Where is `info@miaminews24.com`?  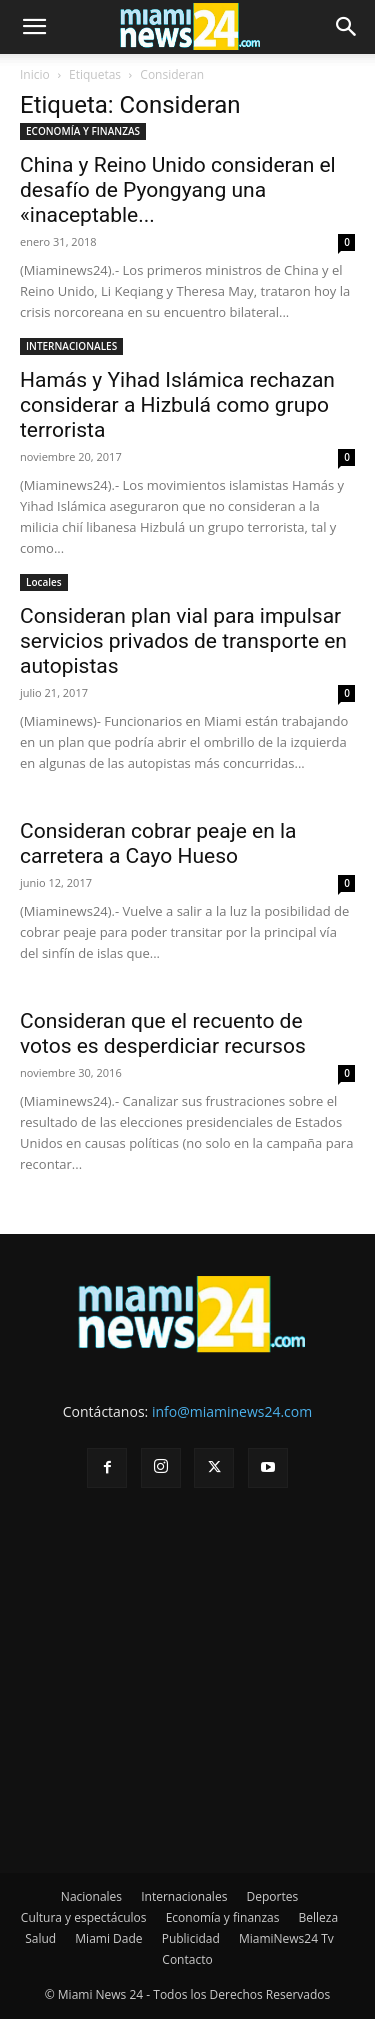 info@miaminews24.com is located at coordinates (232, 1411).